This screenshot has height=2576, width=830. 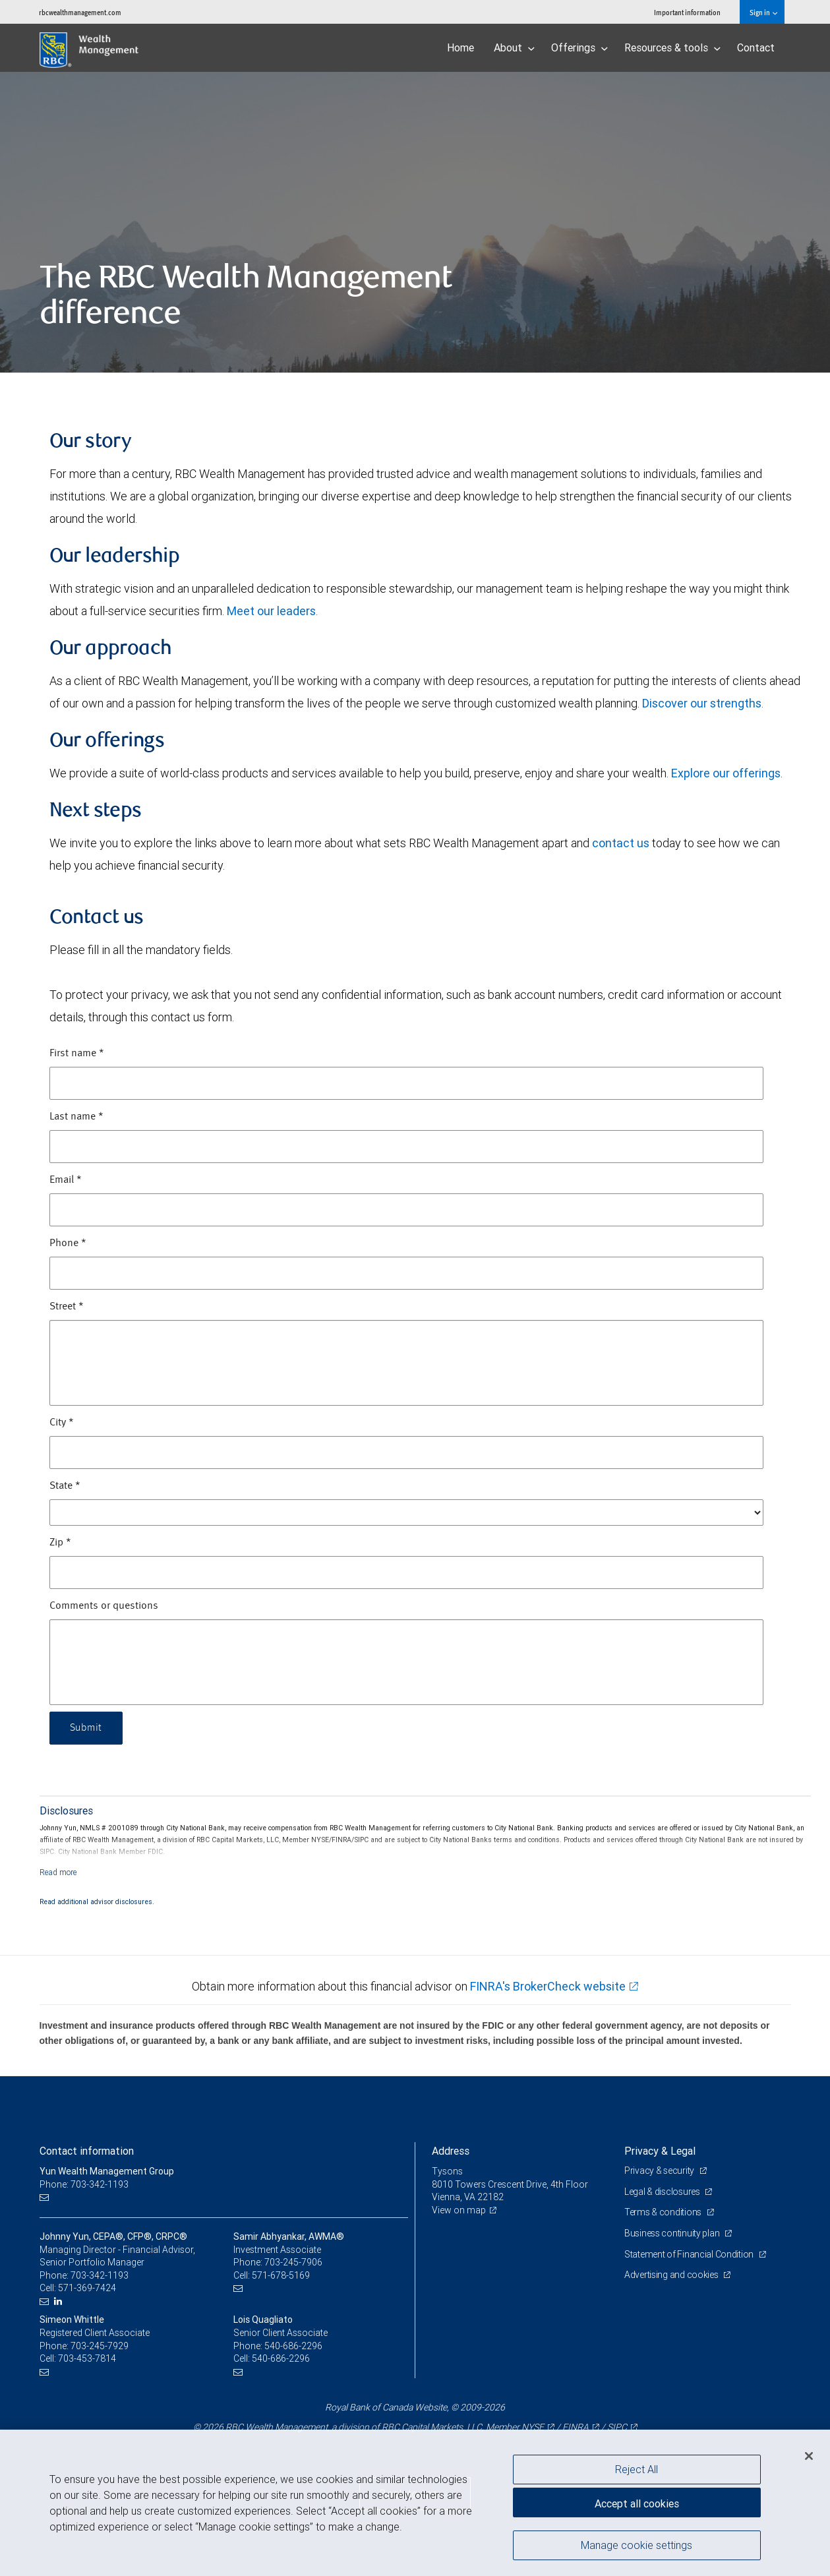 What do you see at coordinates (617, 2427) in the screenshot?
I see `SIPC` at bounding box center [617, 2427].